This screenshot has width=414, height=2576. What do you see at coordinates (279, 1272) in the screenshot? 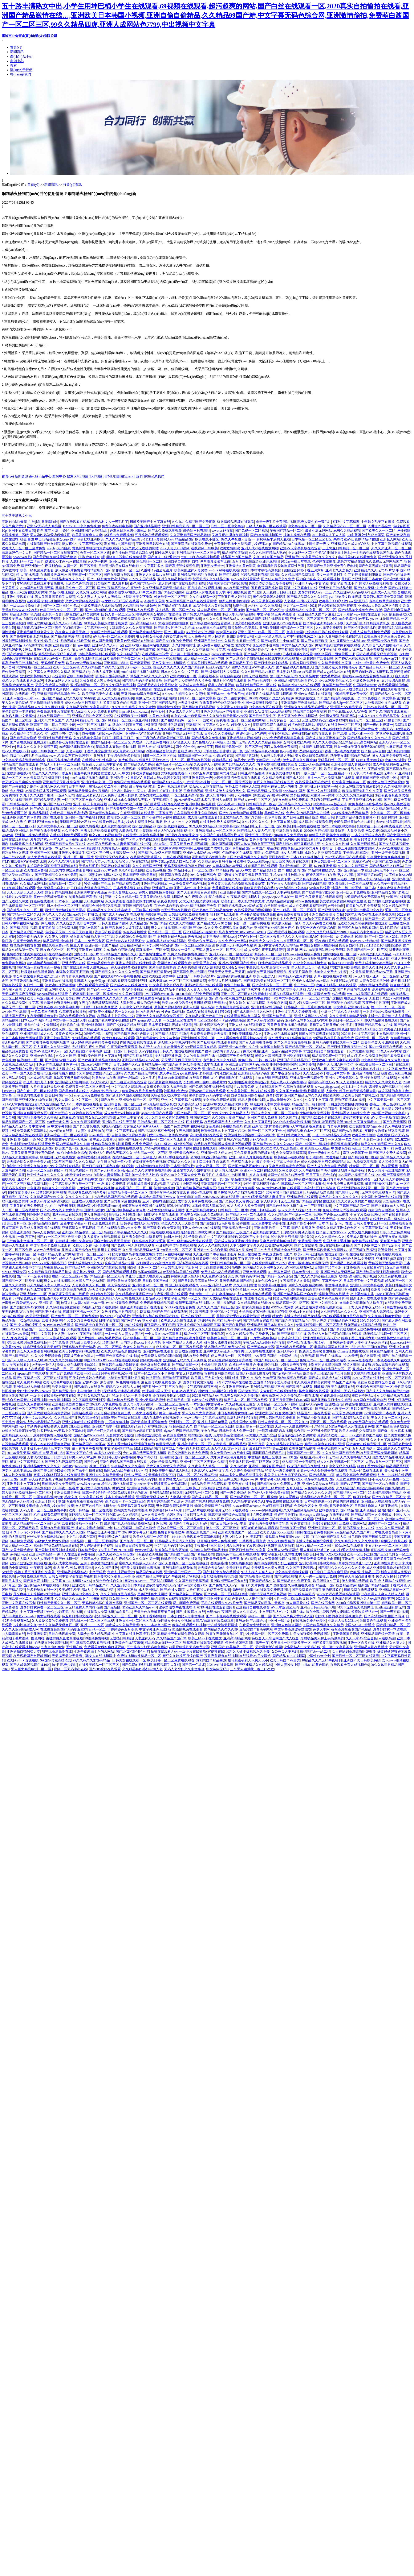
I see `A一级黄色网站` at bounding box center [279, 1272].